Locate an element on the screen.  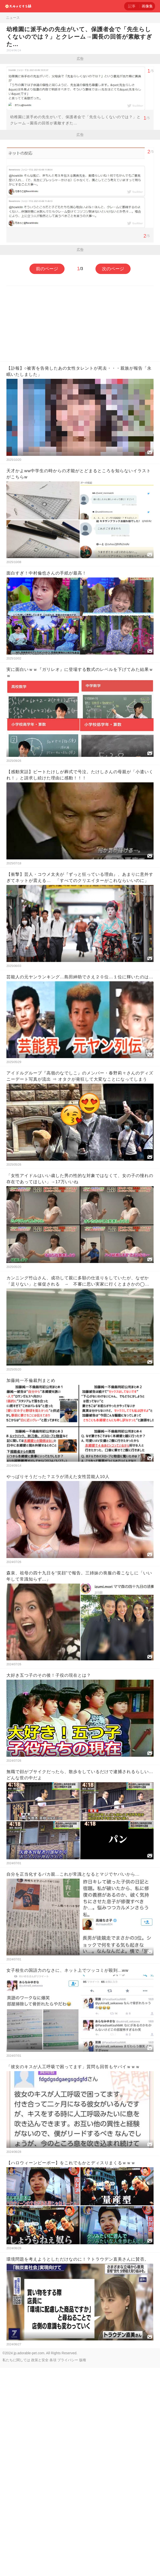
私たちに関しては is located at coordinates (16, 2360).